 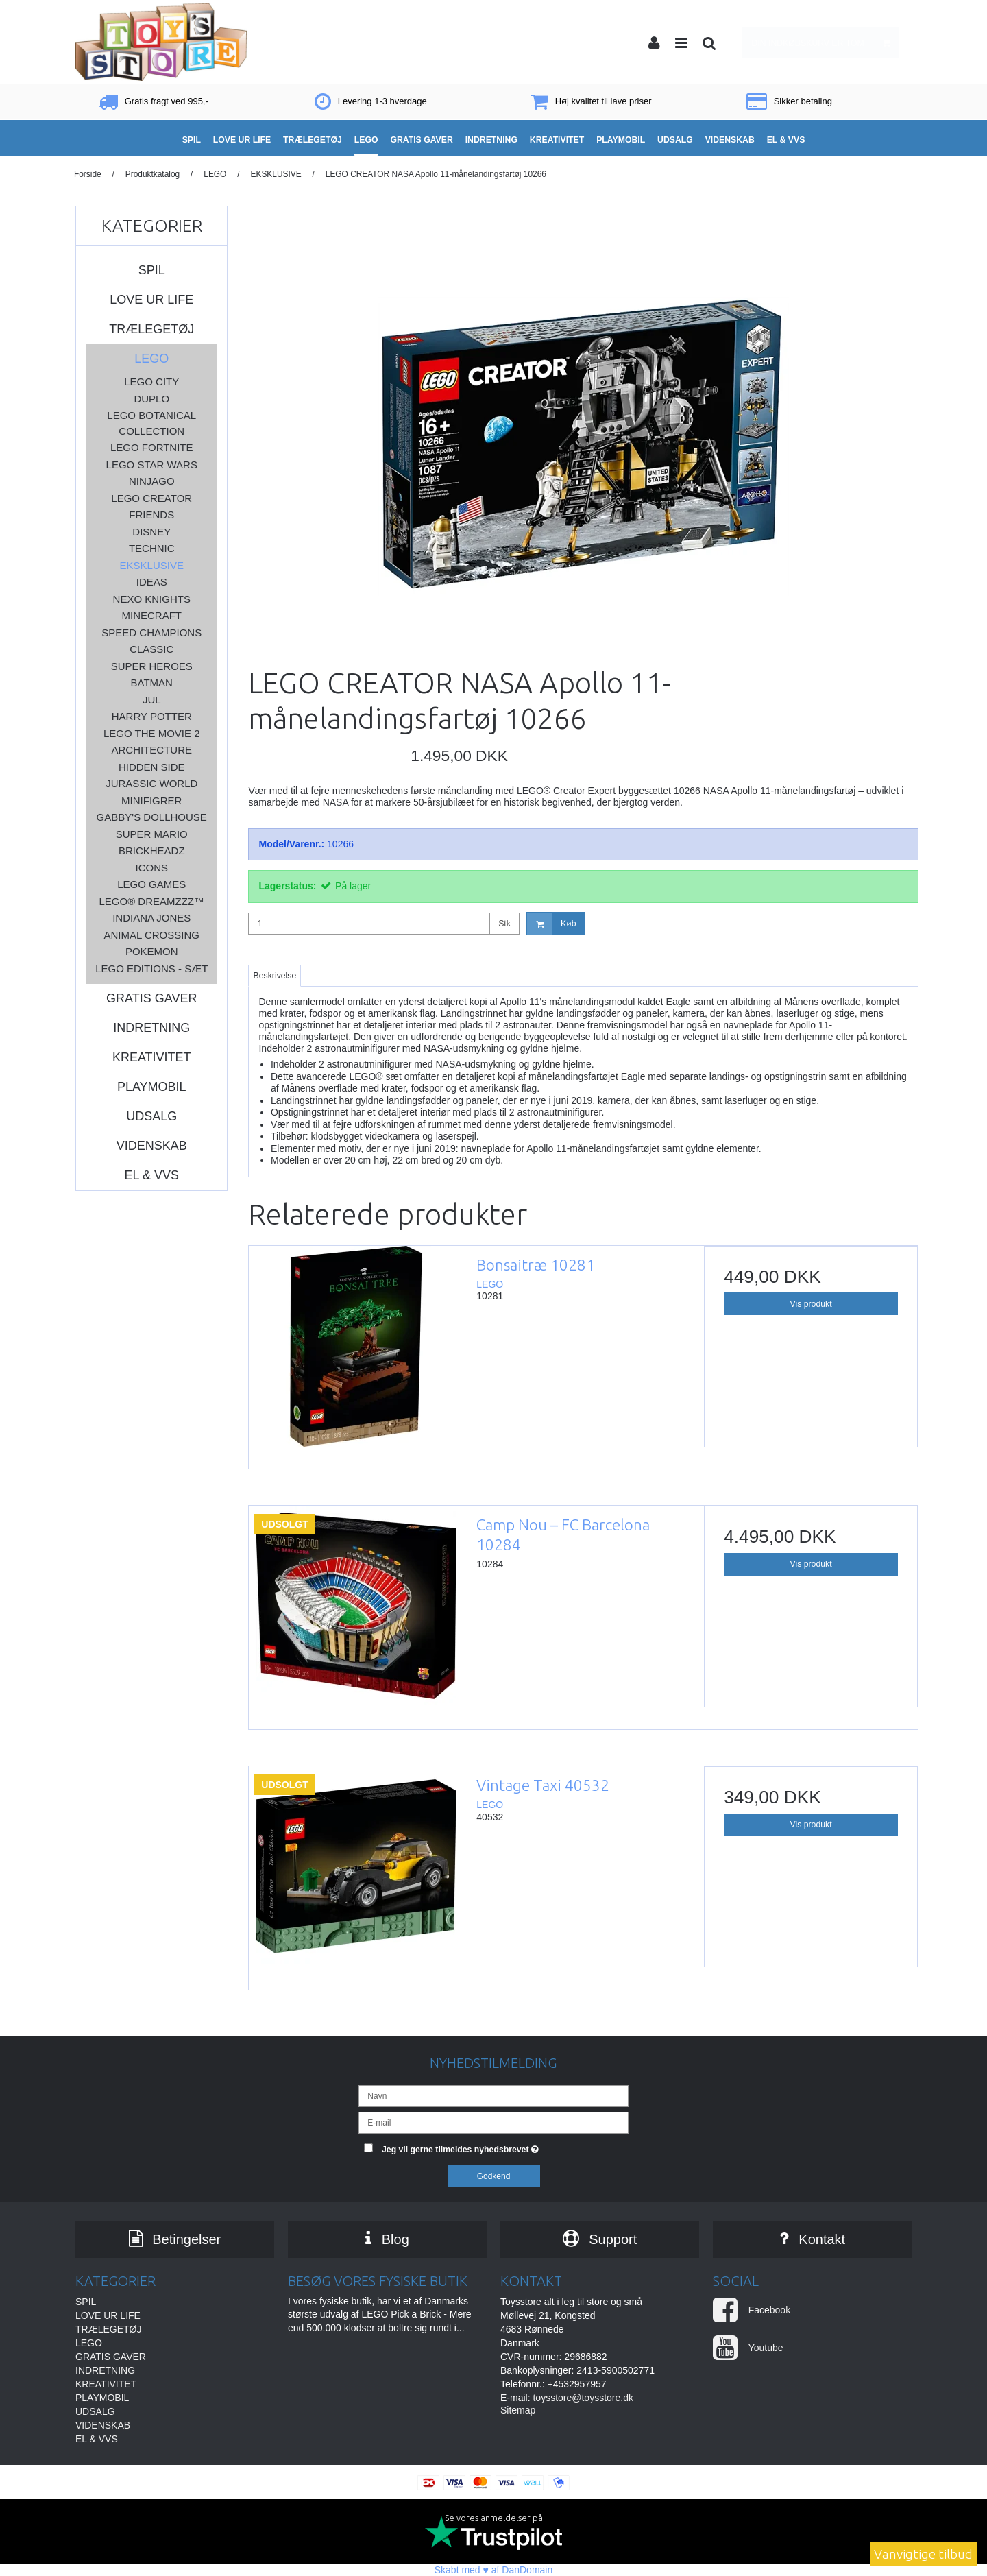 What do you see at coordinates (152, 565) in the screenshot?
I see `EKSKLUSIVE` at bounding box center [152, 565].